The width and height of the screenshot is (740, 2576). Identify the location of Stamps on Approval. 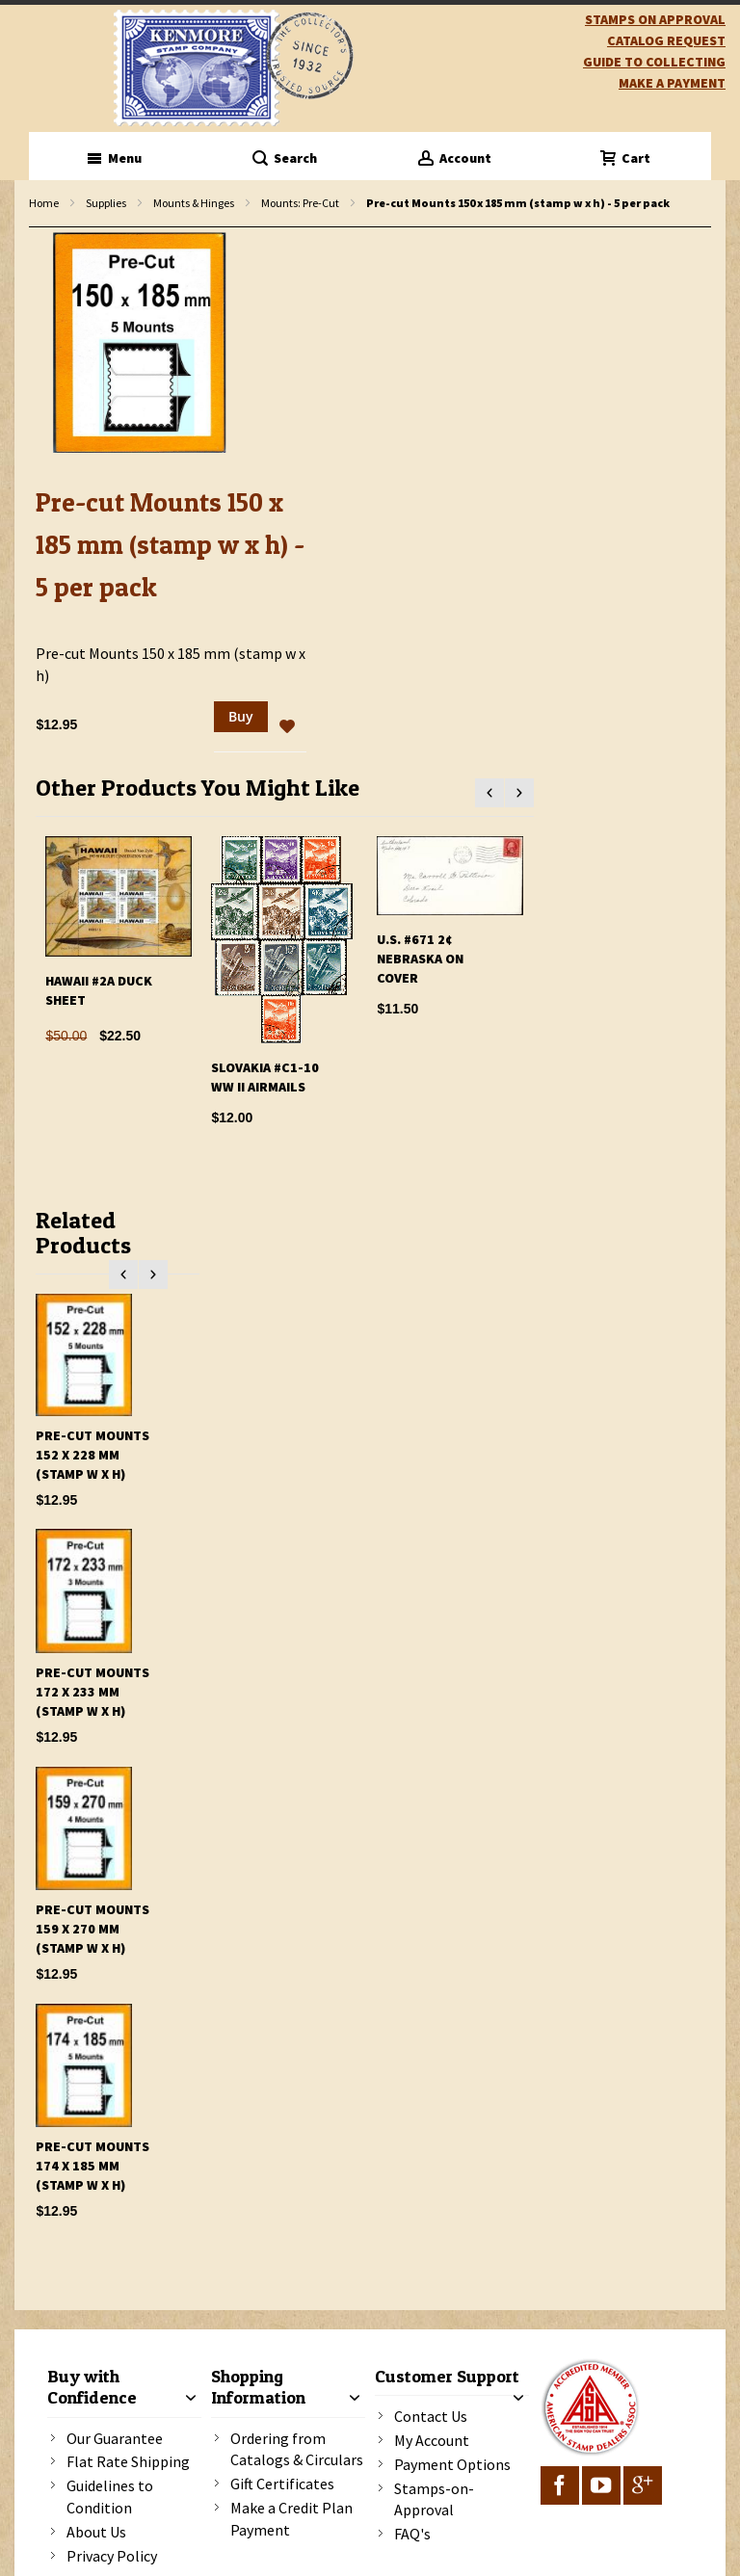
(655, 19).